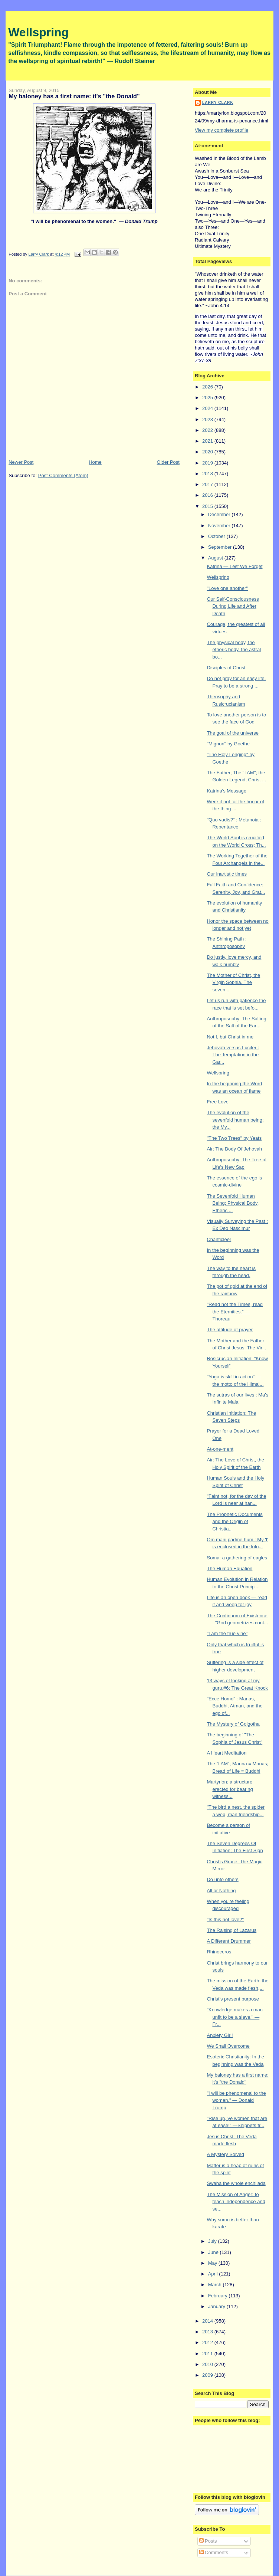  What do you see at coordinates (208, 2331) in the screenshot?
I see `2013` at bounding box center [208, 2331].